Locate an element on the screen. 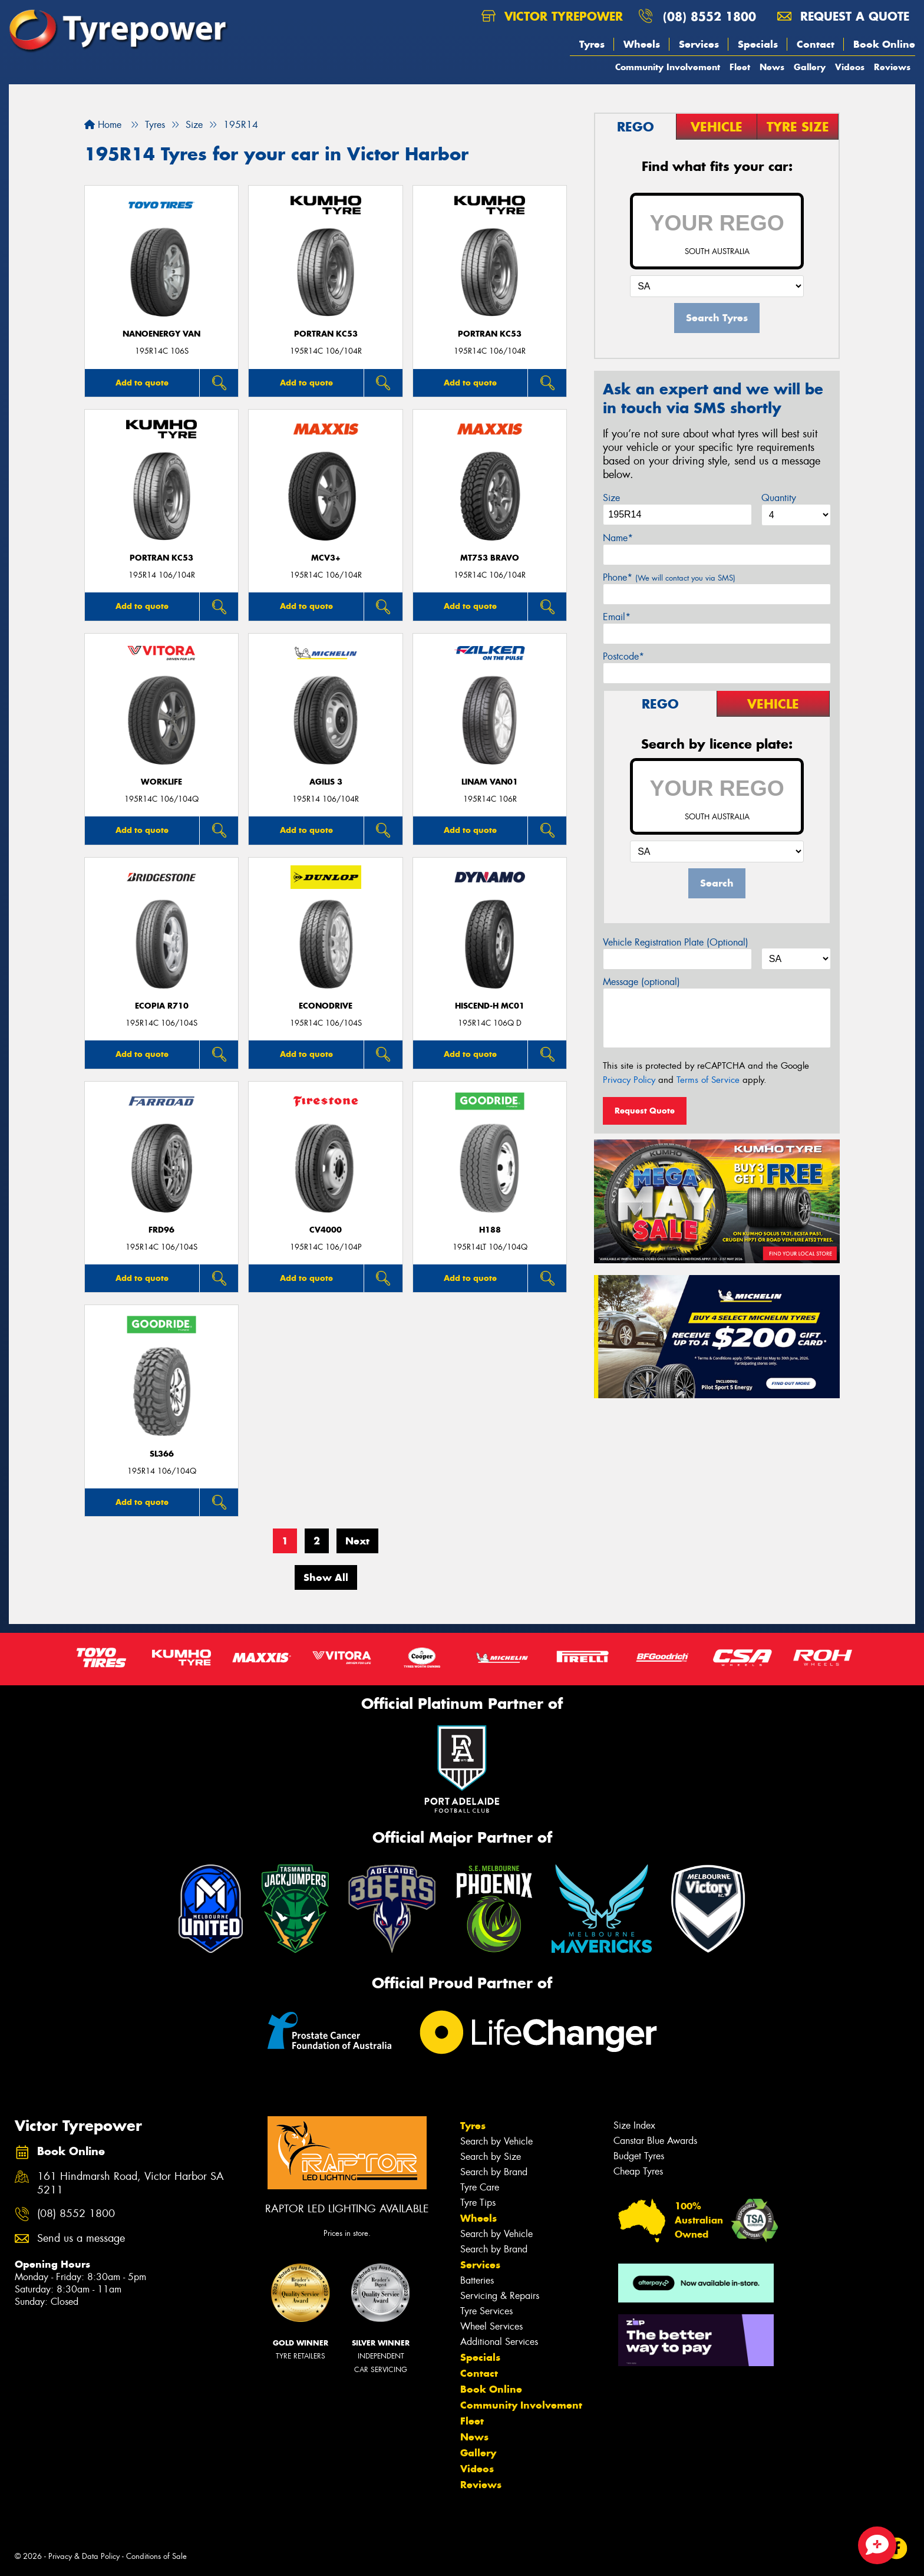  Phone* is located at coordinates (669, 577).